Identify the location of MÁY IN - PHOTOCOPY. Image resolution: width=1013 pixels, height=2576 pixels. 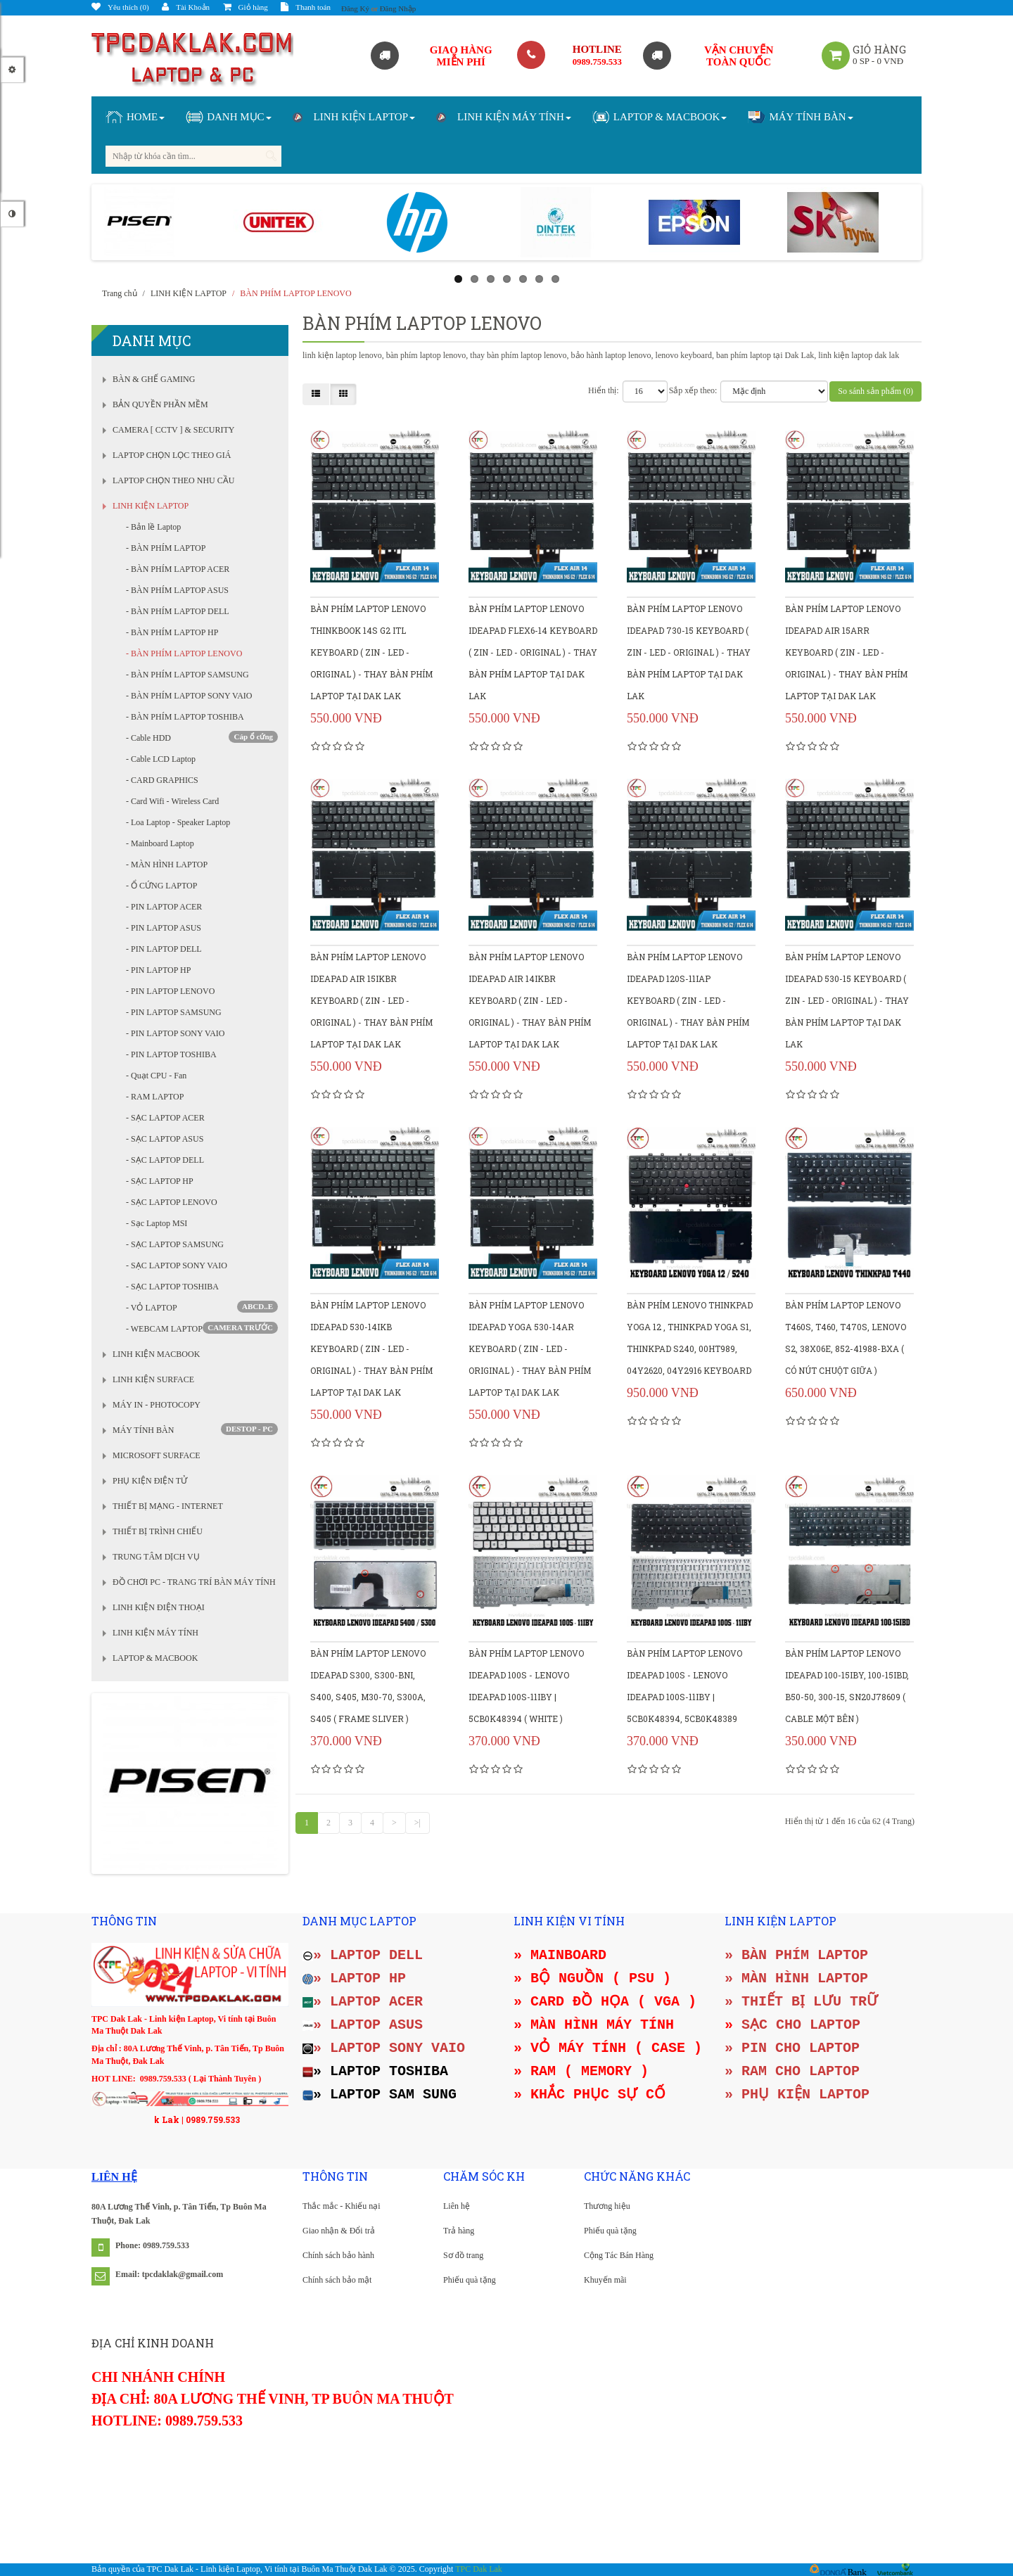
(156, 1405).